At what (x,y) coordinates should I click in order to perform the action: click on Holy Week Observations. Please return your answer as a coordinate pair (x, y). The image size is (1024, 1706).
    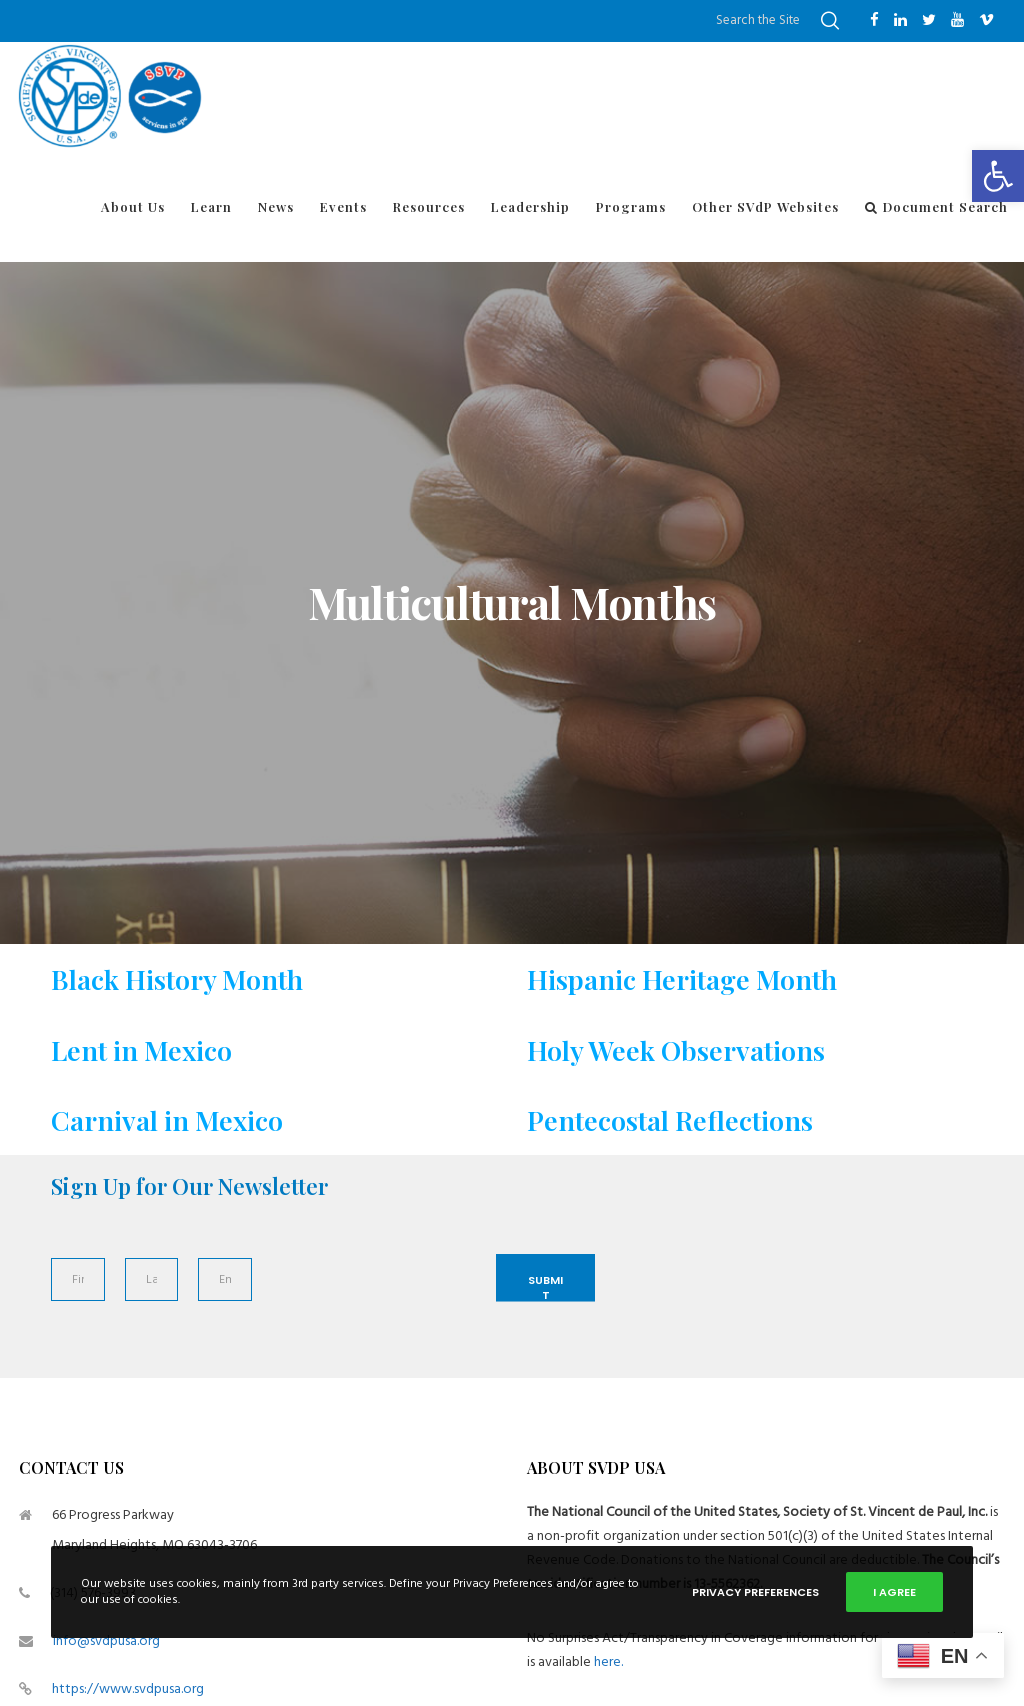
    Looking at the image, I should click on (676, 1050).